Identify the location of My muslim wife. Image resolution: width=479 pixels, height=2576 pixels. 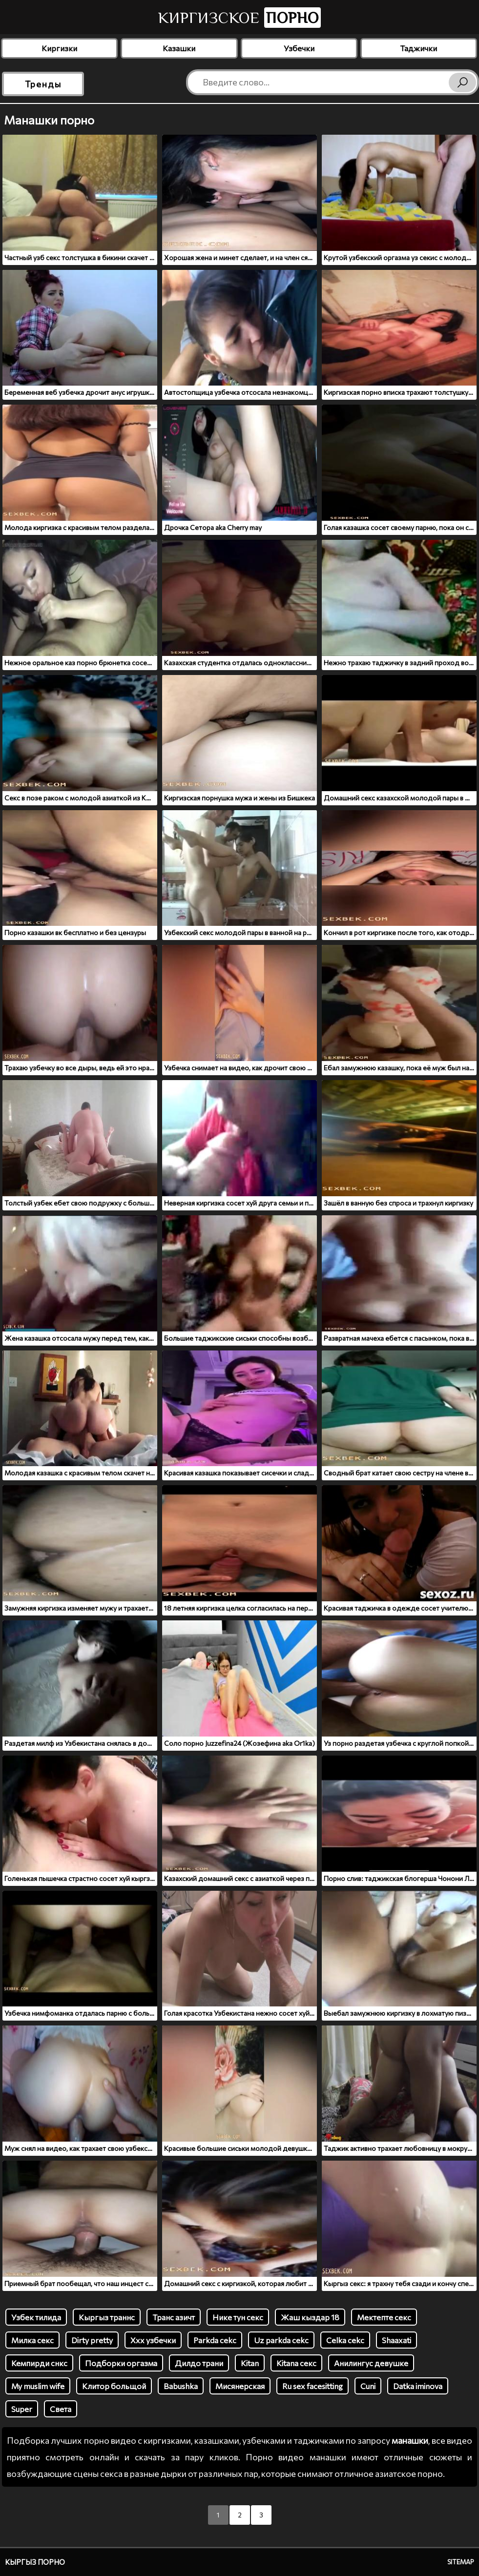
(37, 2386).